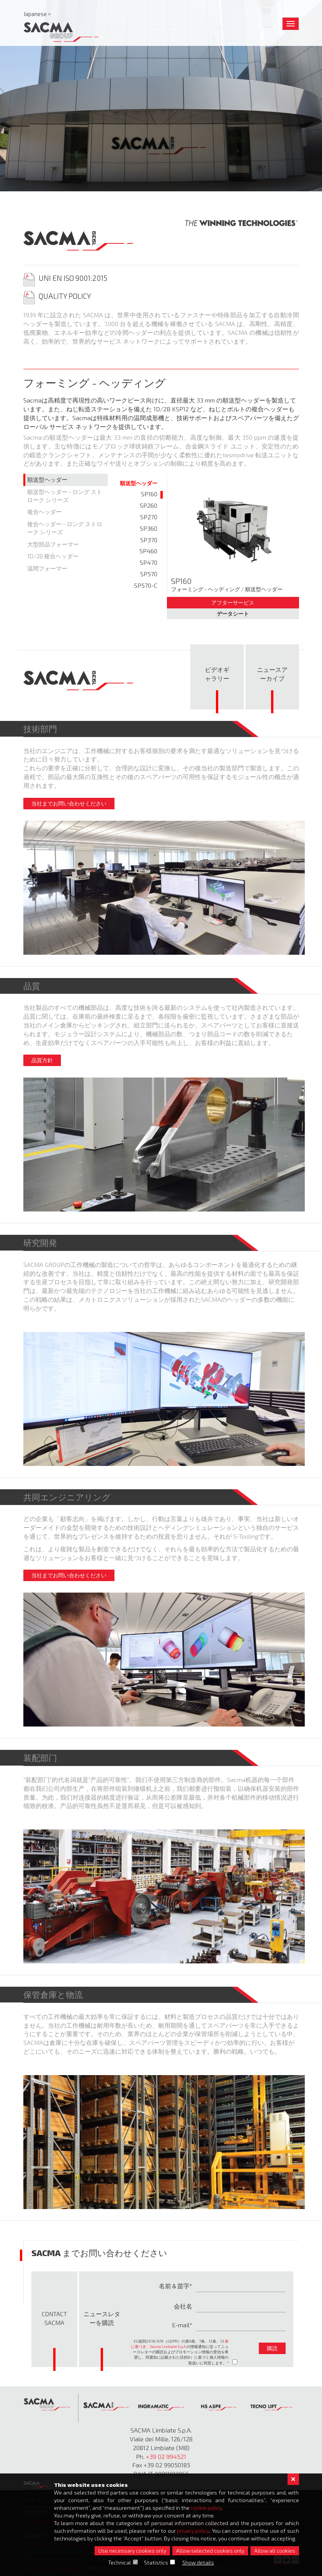 The width and height of the screenshot is (322, 2576). Describe the element at coordinates (156, 2562) in the screenshot. I see `Statistics` at that location.